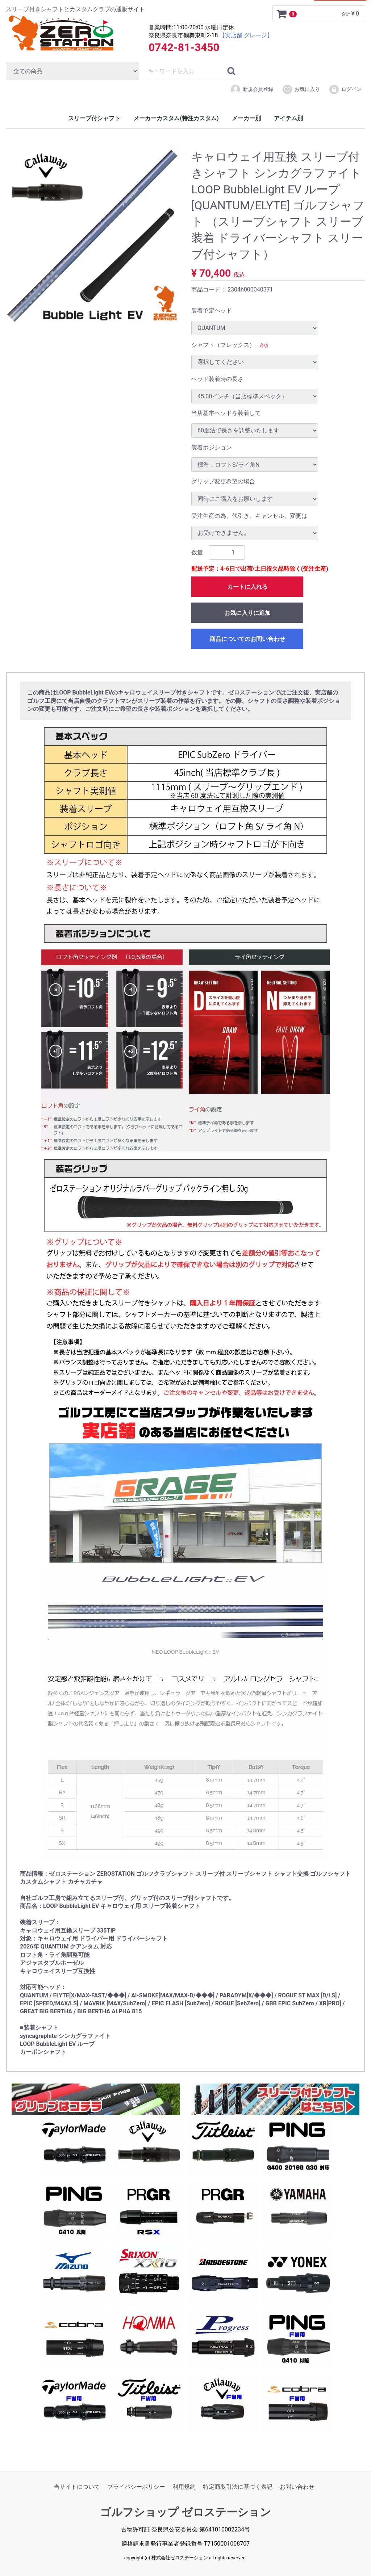 The image size is (371, 2576). What do you see at coordinates (345, 89) in the screenshot?
I see `ログイン` at bounding box center [345, 89].